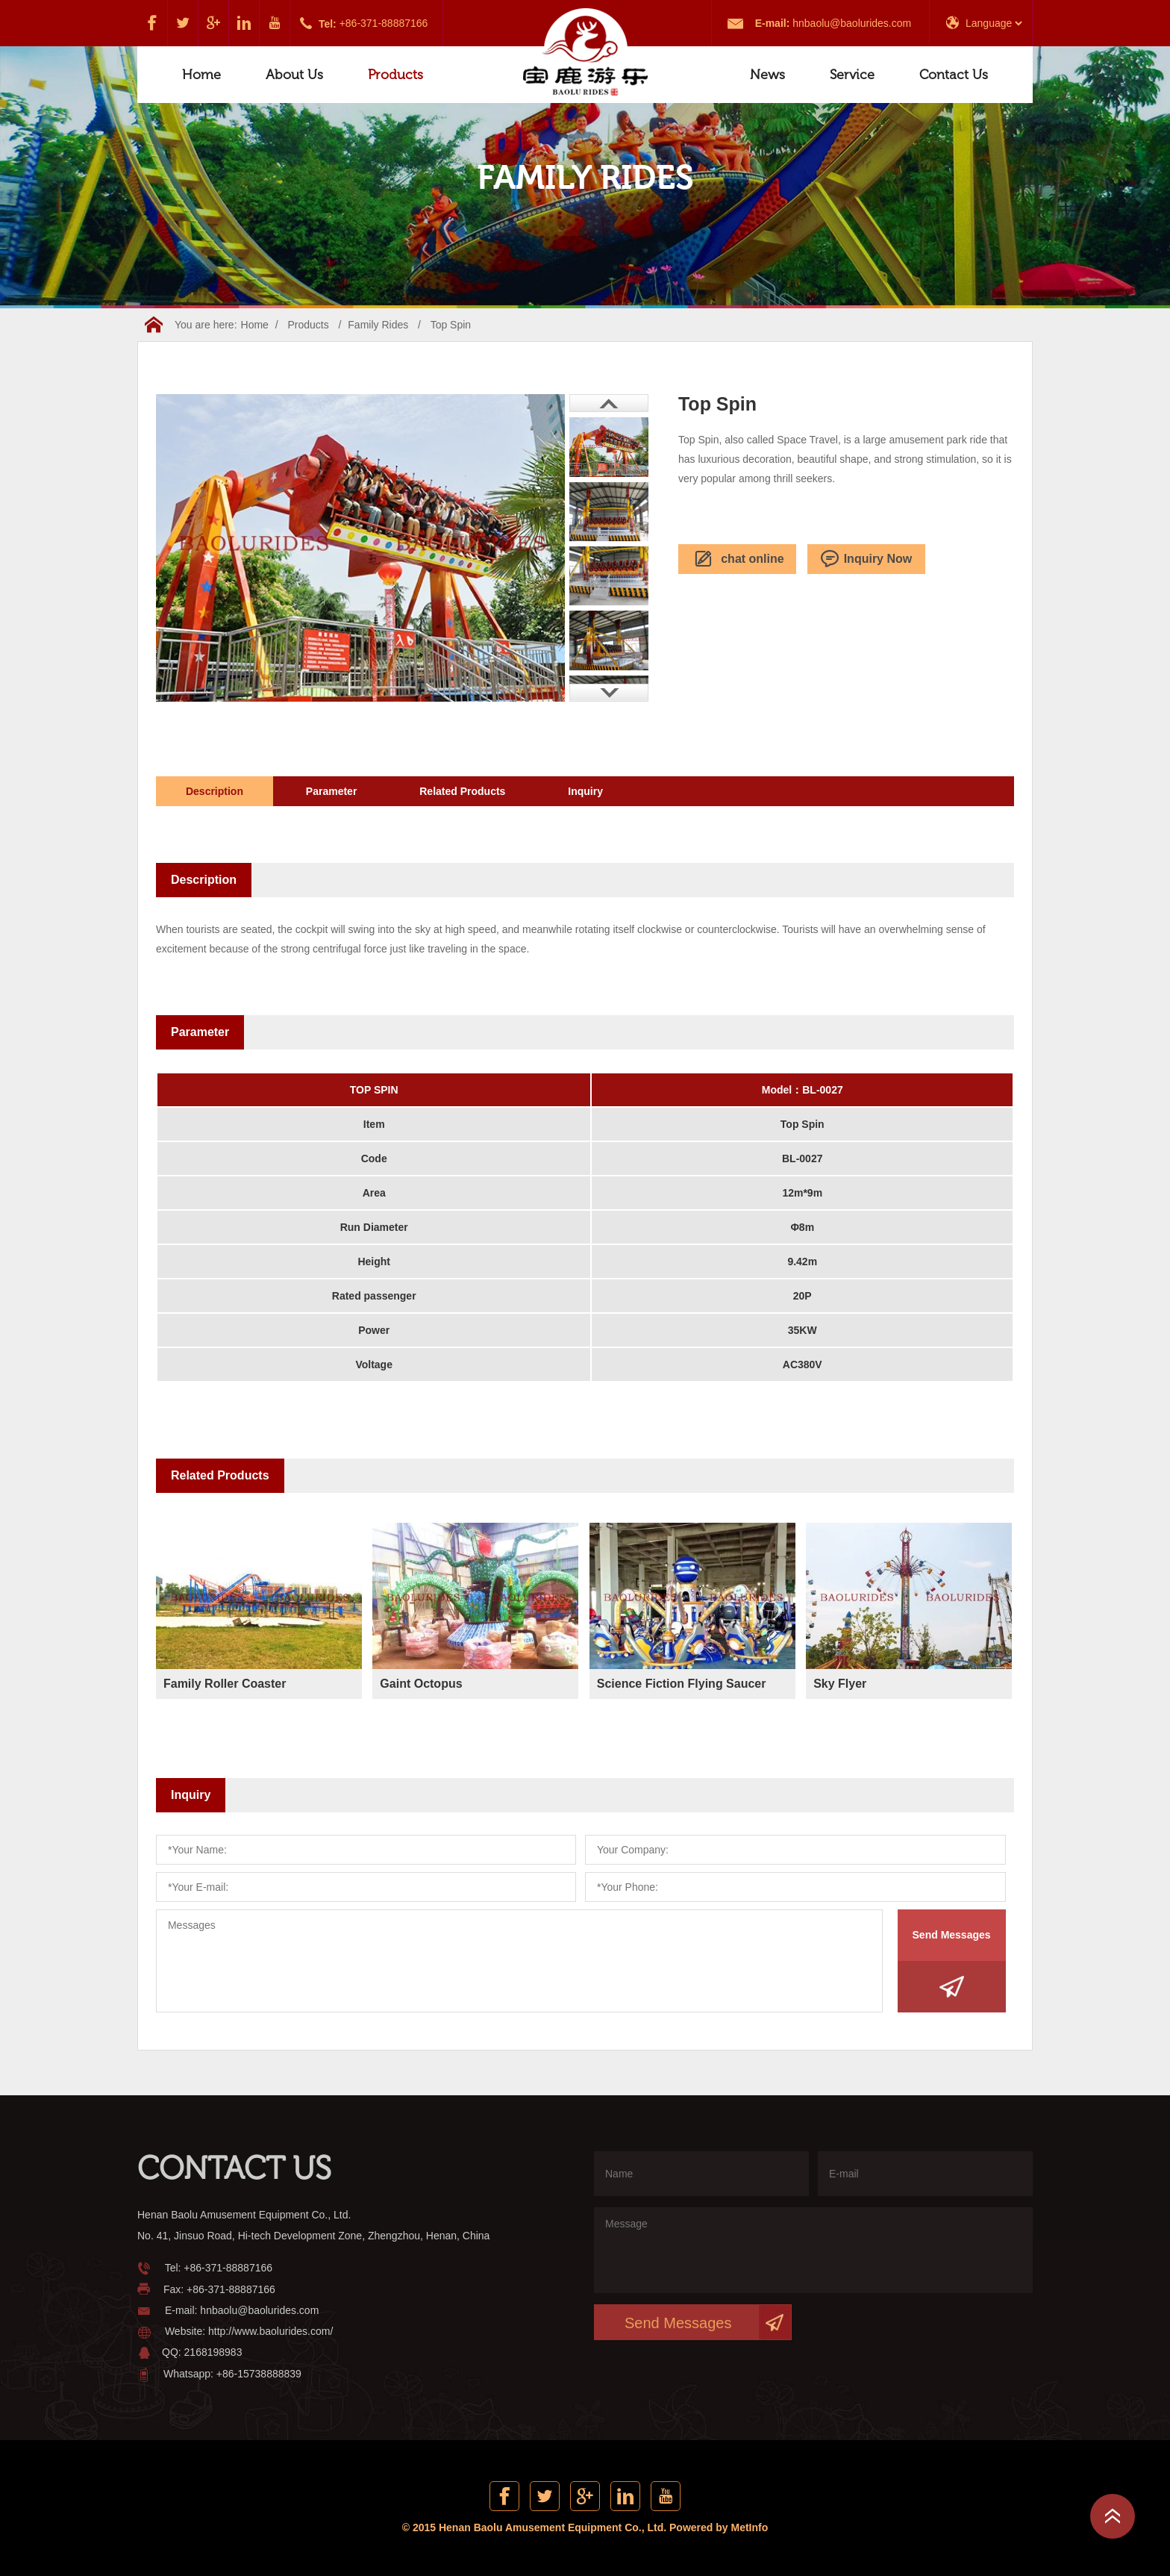 This screenshot has height=2576, width=1170. What do you see at coordinates (462, 791) in the screenshot?
I see `Related Products` at bounding box center [462, 791].